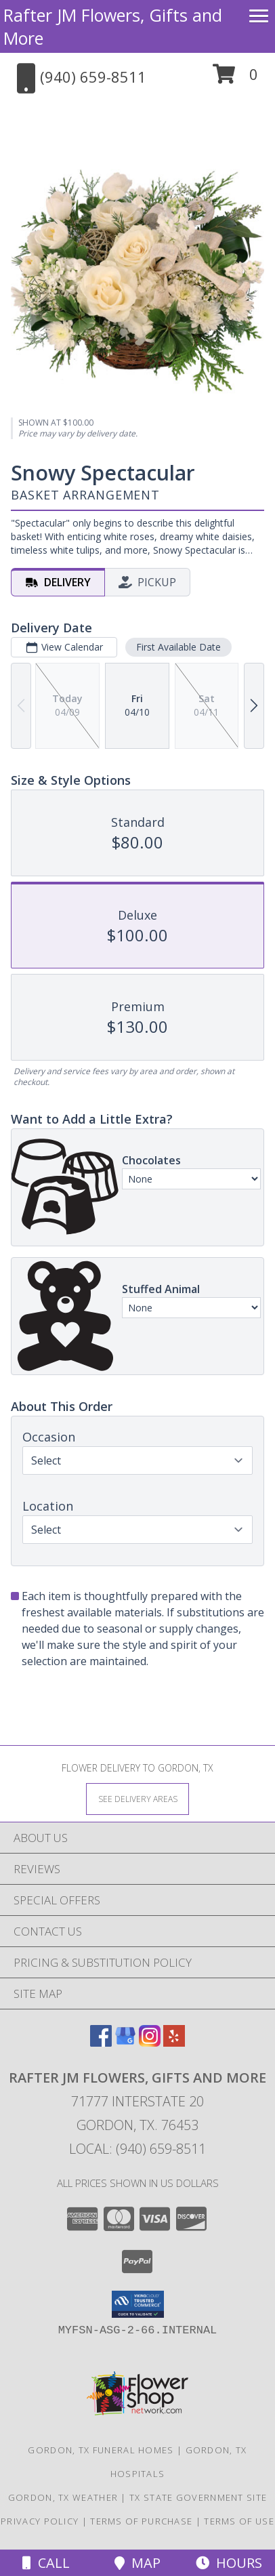 This screenshot has width=275, height=2576. What do you see at coordinates (137, 2149) in the screenshot?
I see `Local: (940) 659-8511` at bounding box center [137, 2149].